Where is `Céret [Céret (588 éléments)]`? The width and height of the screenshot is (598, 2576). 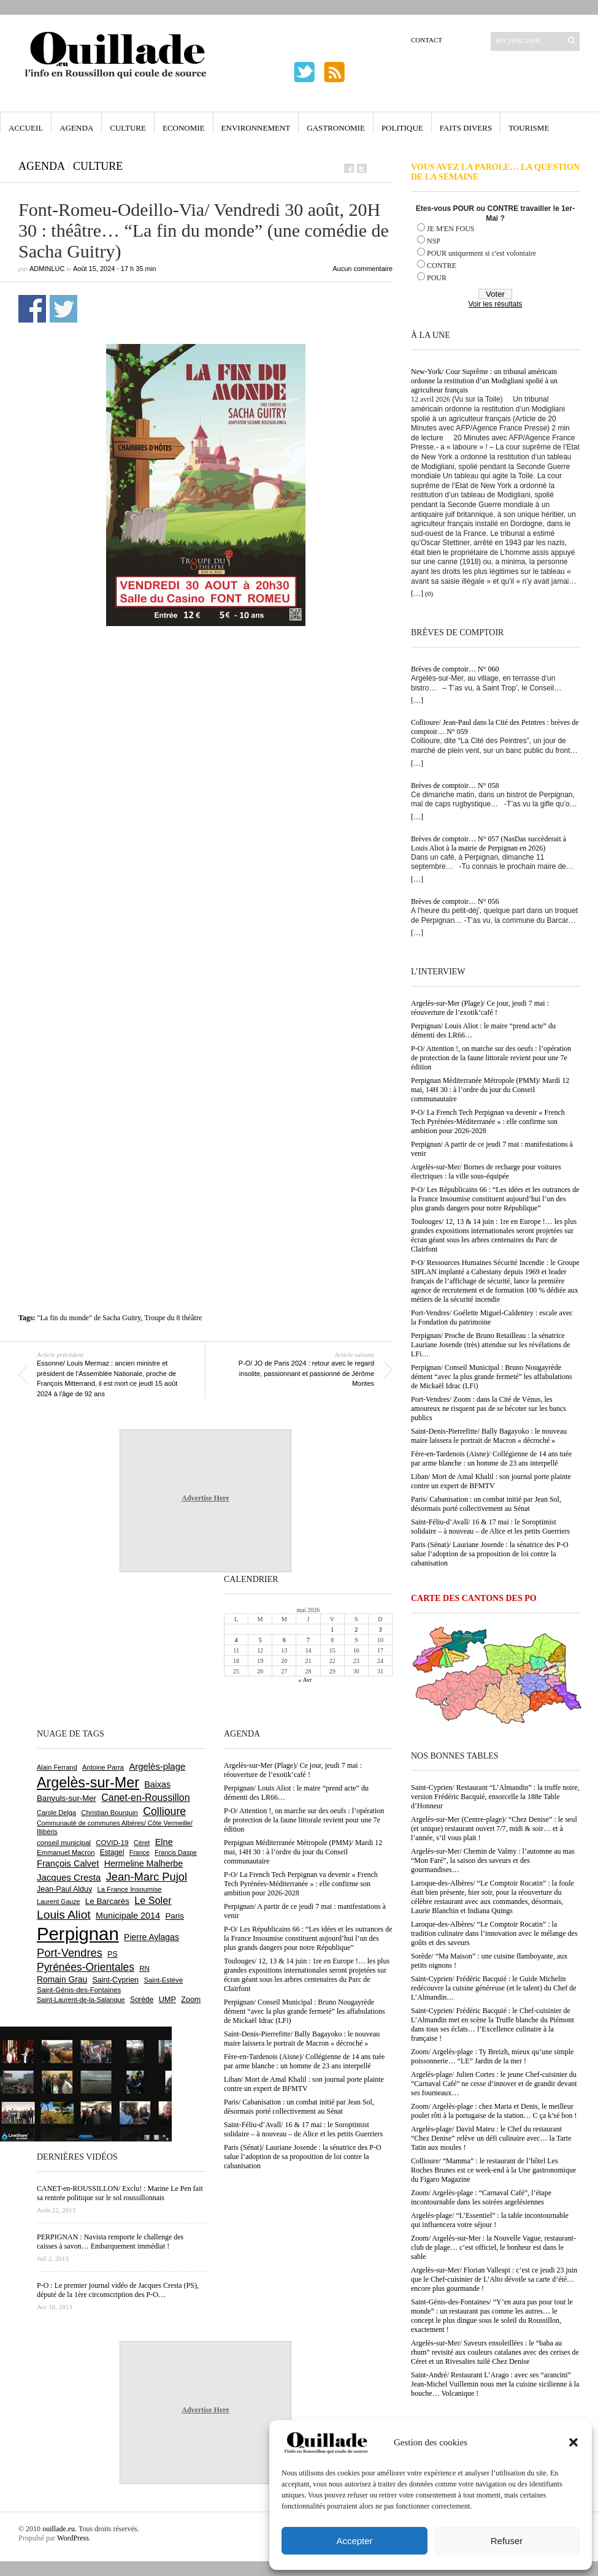
Céret [Céret (588 éléments)] is located at coordinates (142, 1842).